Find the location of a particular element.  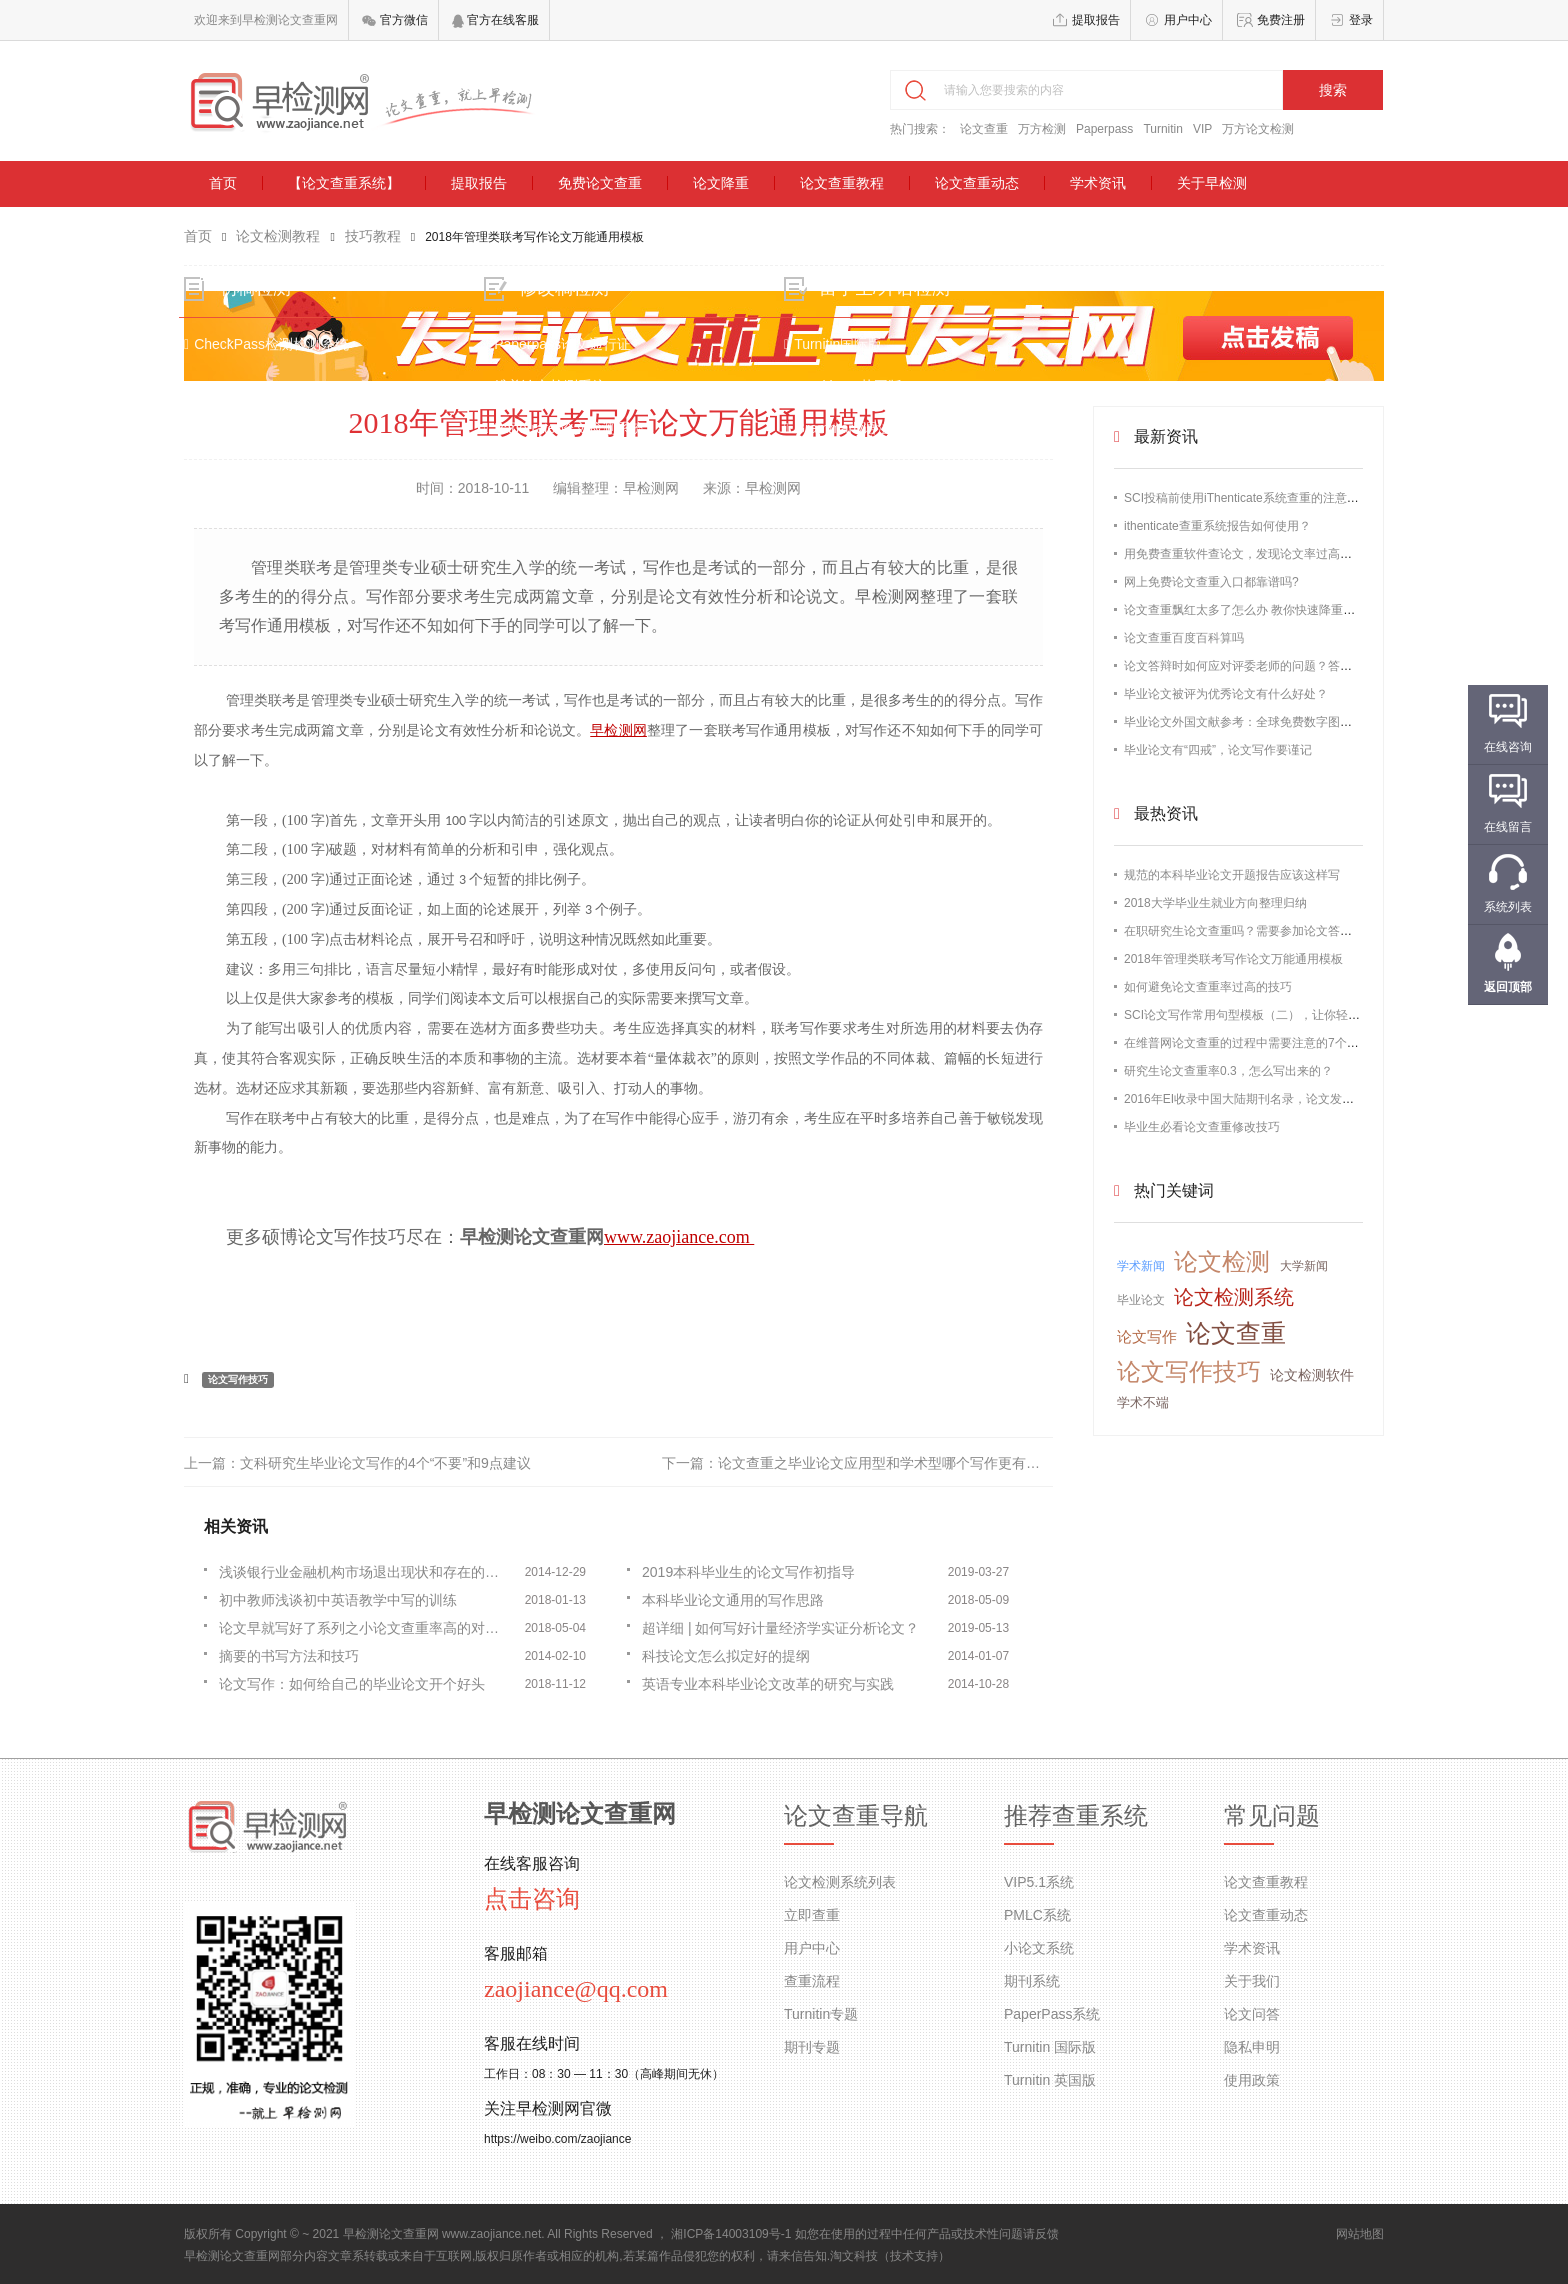

论文查重动态 is located at coordinates (977, 183).